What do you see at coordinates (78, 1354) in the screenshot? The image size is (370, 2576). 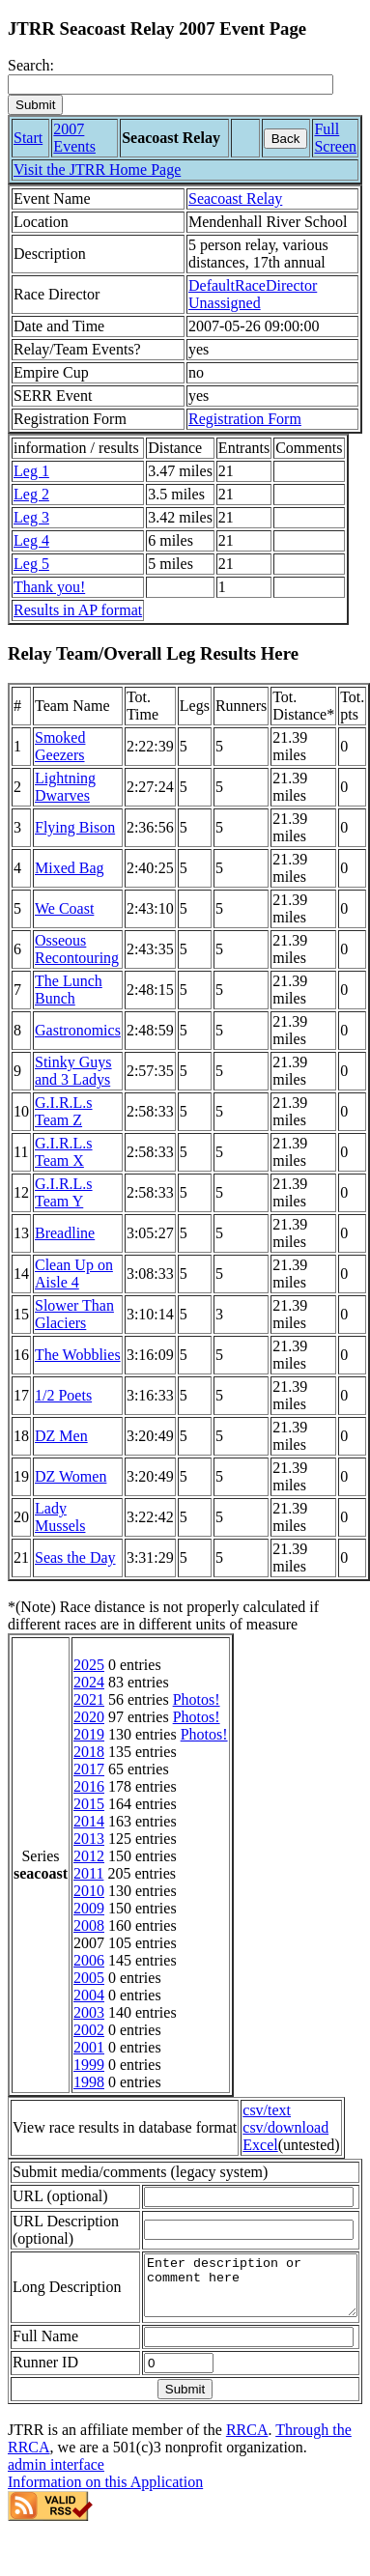 I see `The Wobblies` at bounding box center [78, 1354].